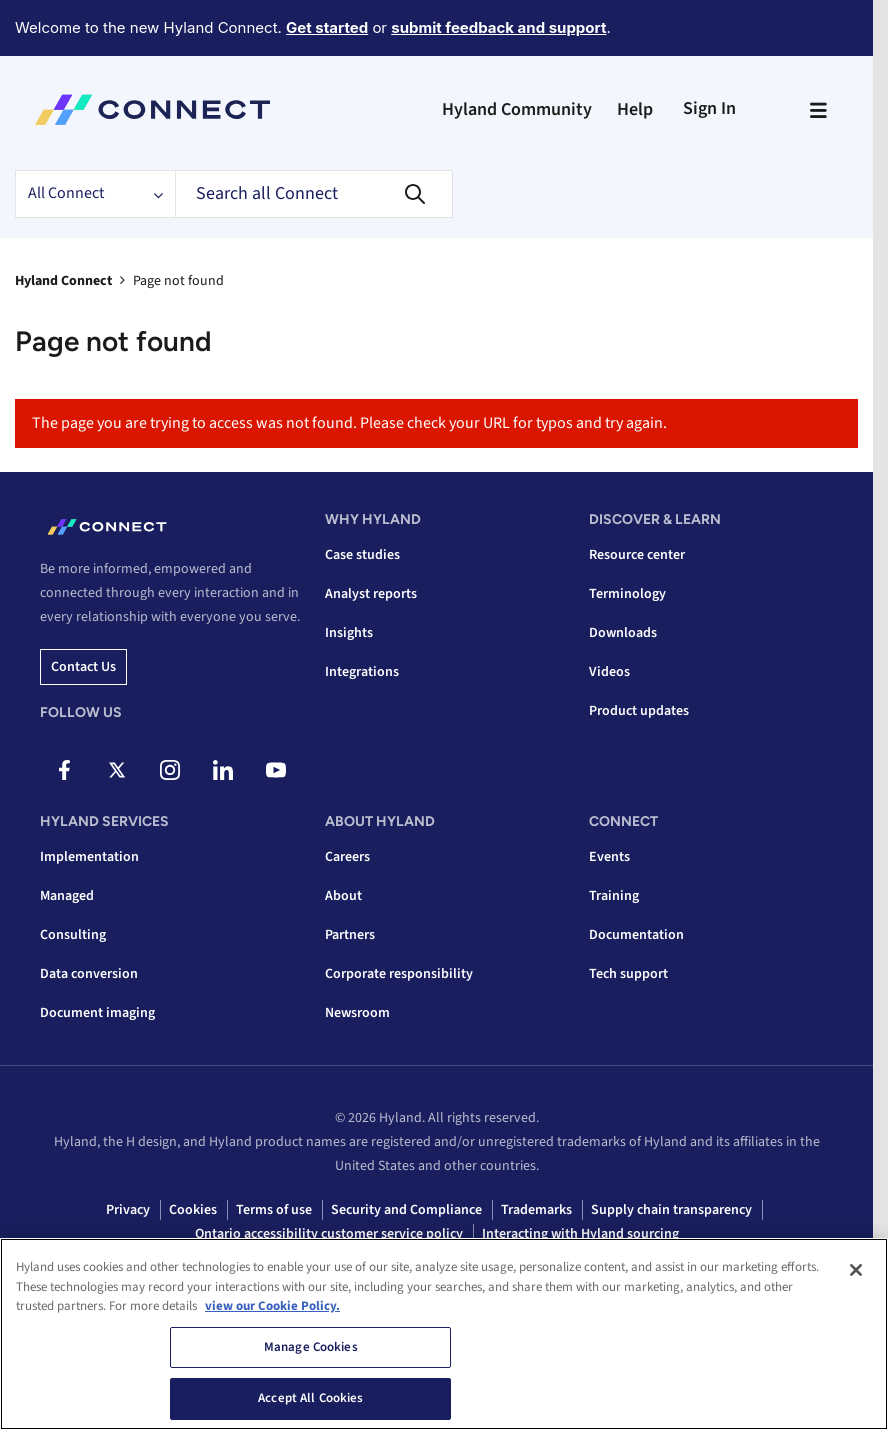 Image resolution: width=888 pixels, height=1430 pixels. I want to click on Terminology, so click(627, 594).